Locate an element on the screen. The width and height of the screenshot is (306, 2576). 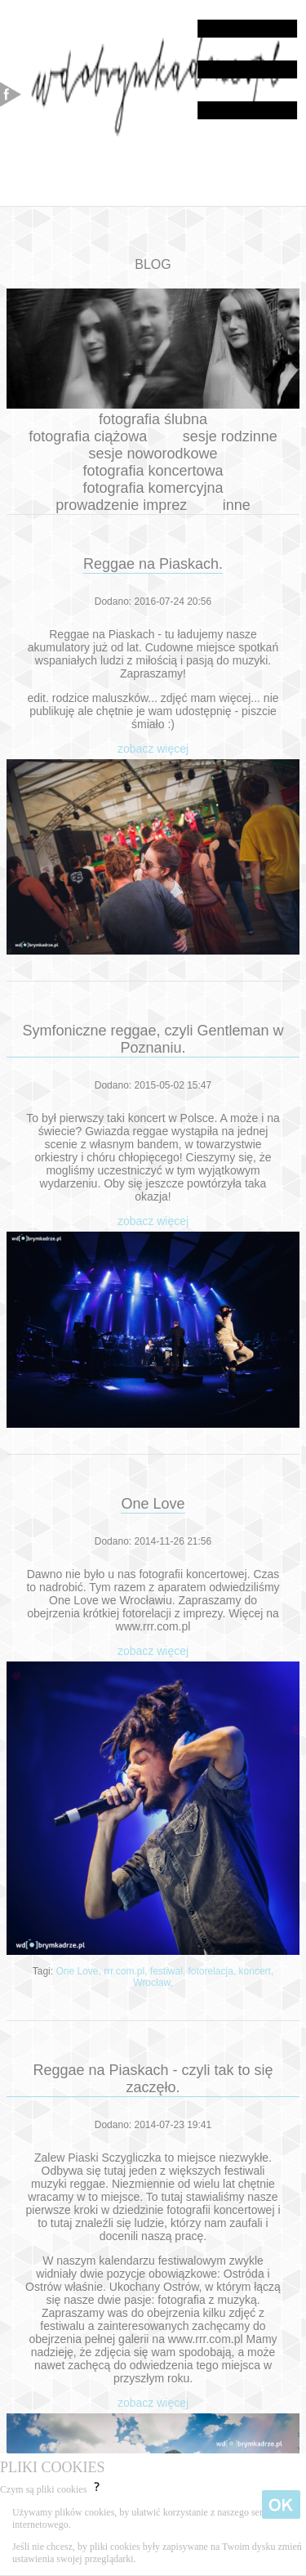
fotografia komercyjna is located at coordinates (152, 488).